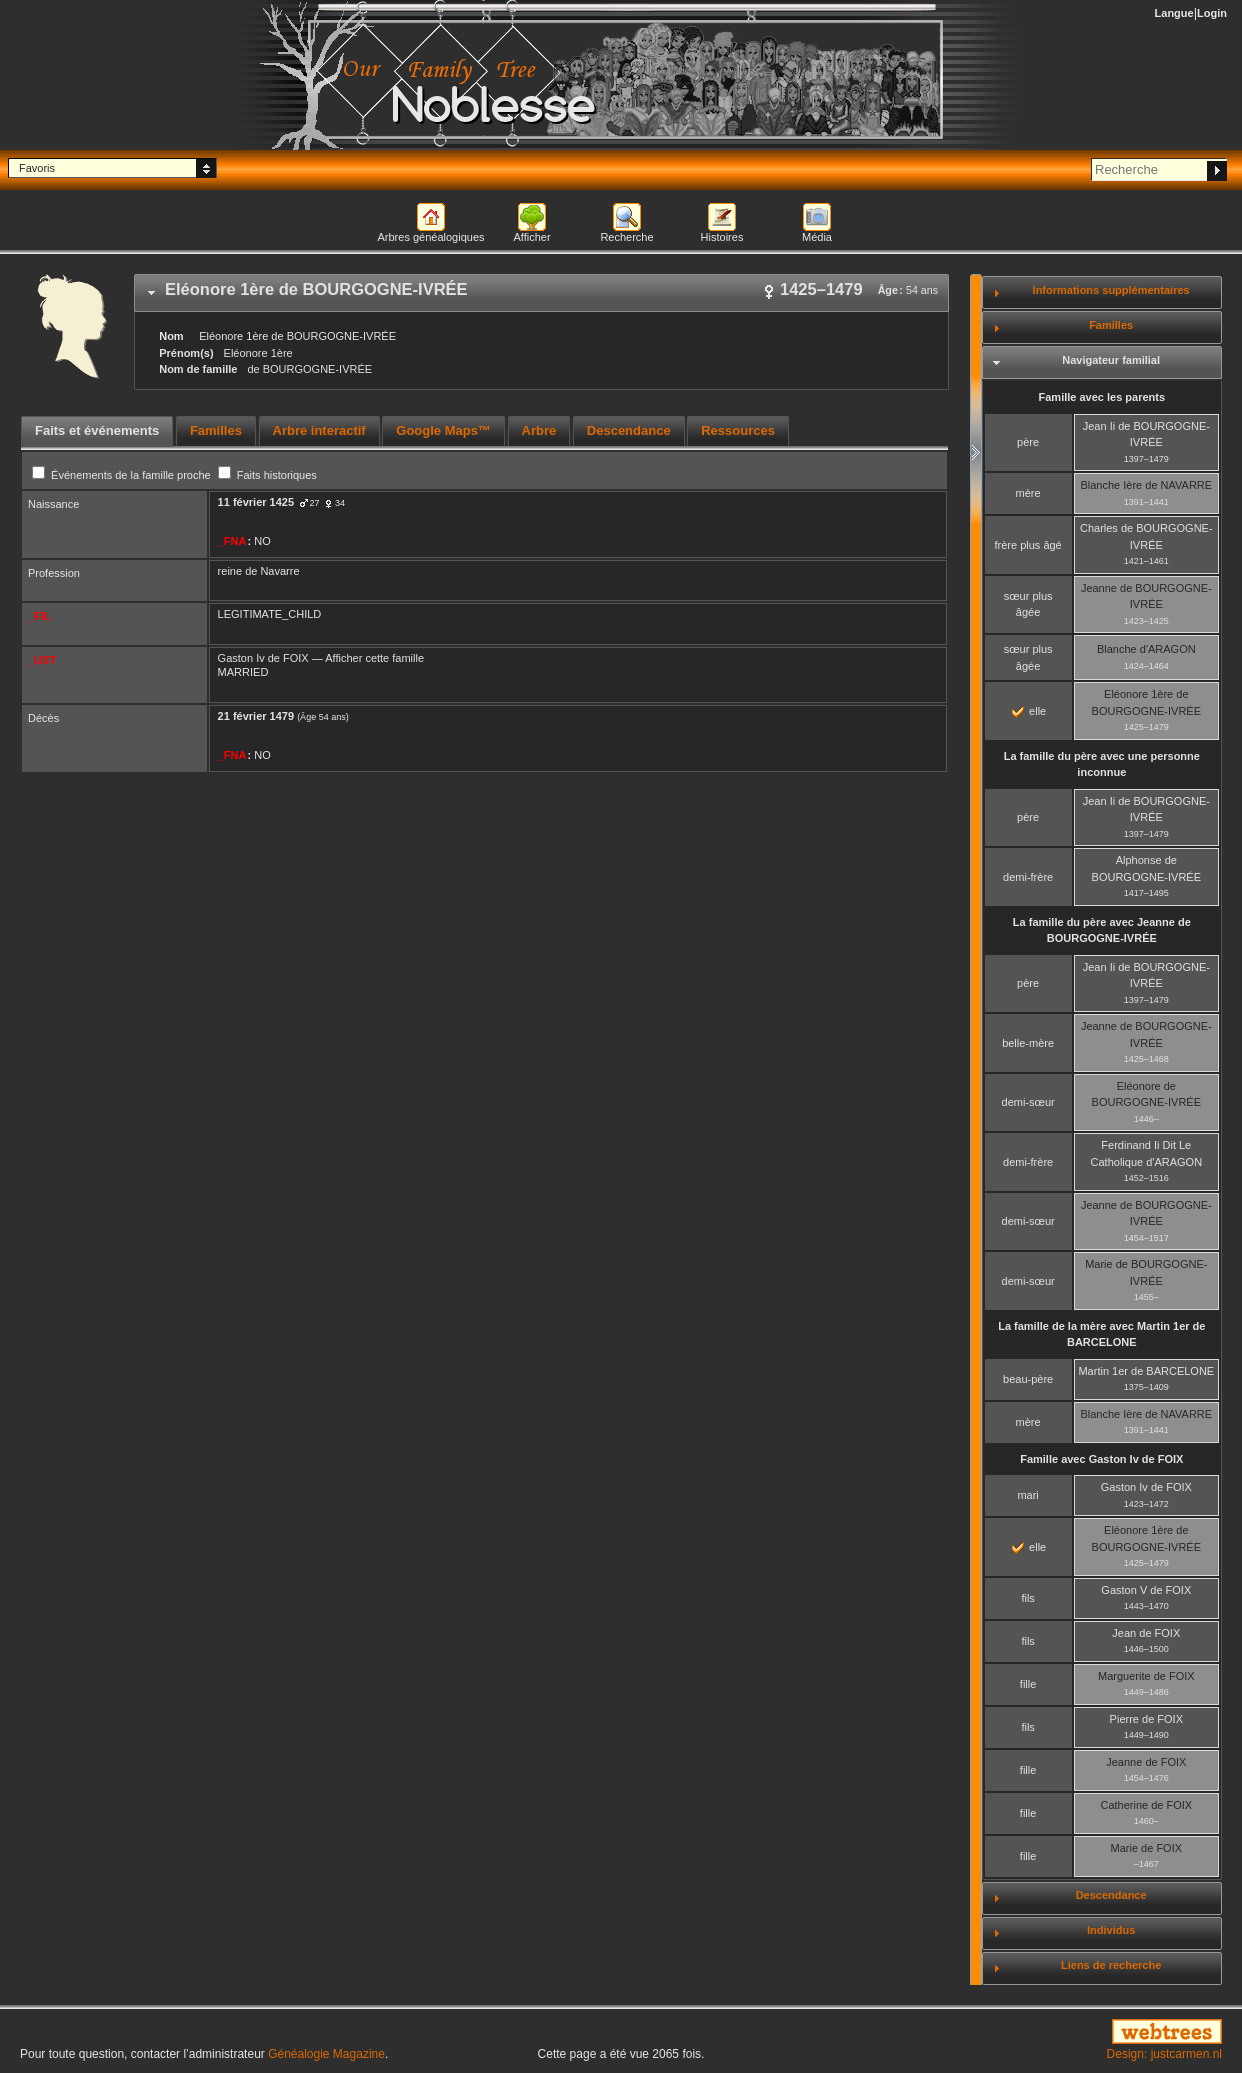 The image size is (1242, 2073). What do you see at coordinates (1029, 711) in the screenshot?
I see `elle` at bounding box center [1029, 711].